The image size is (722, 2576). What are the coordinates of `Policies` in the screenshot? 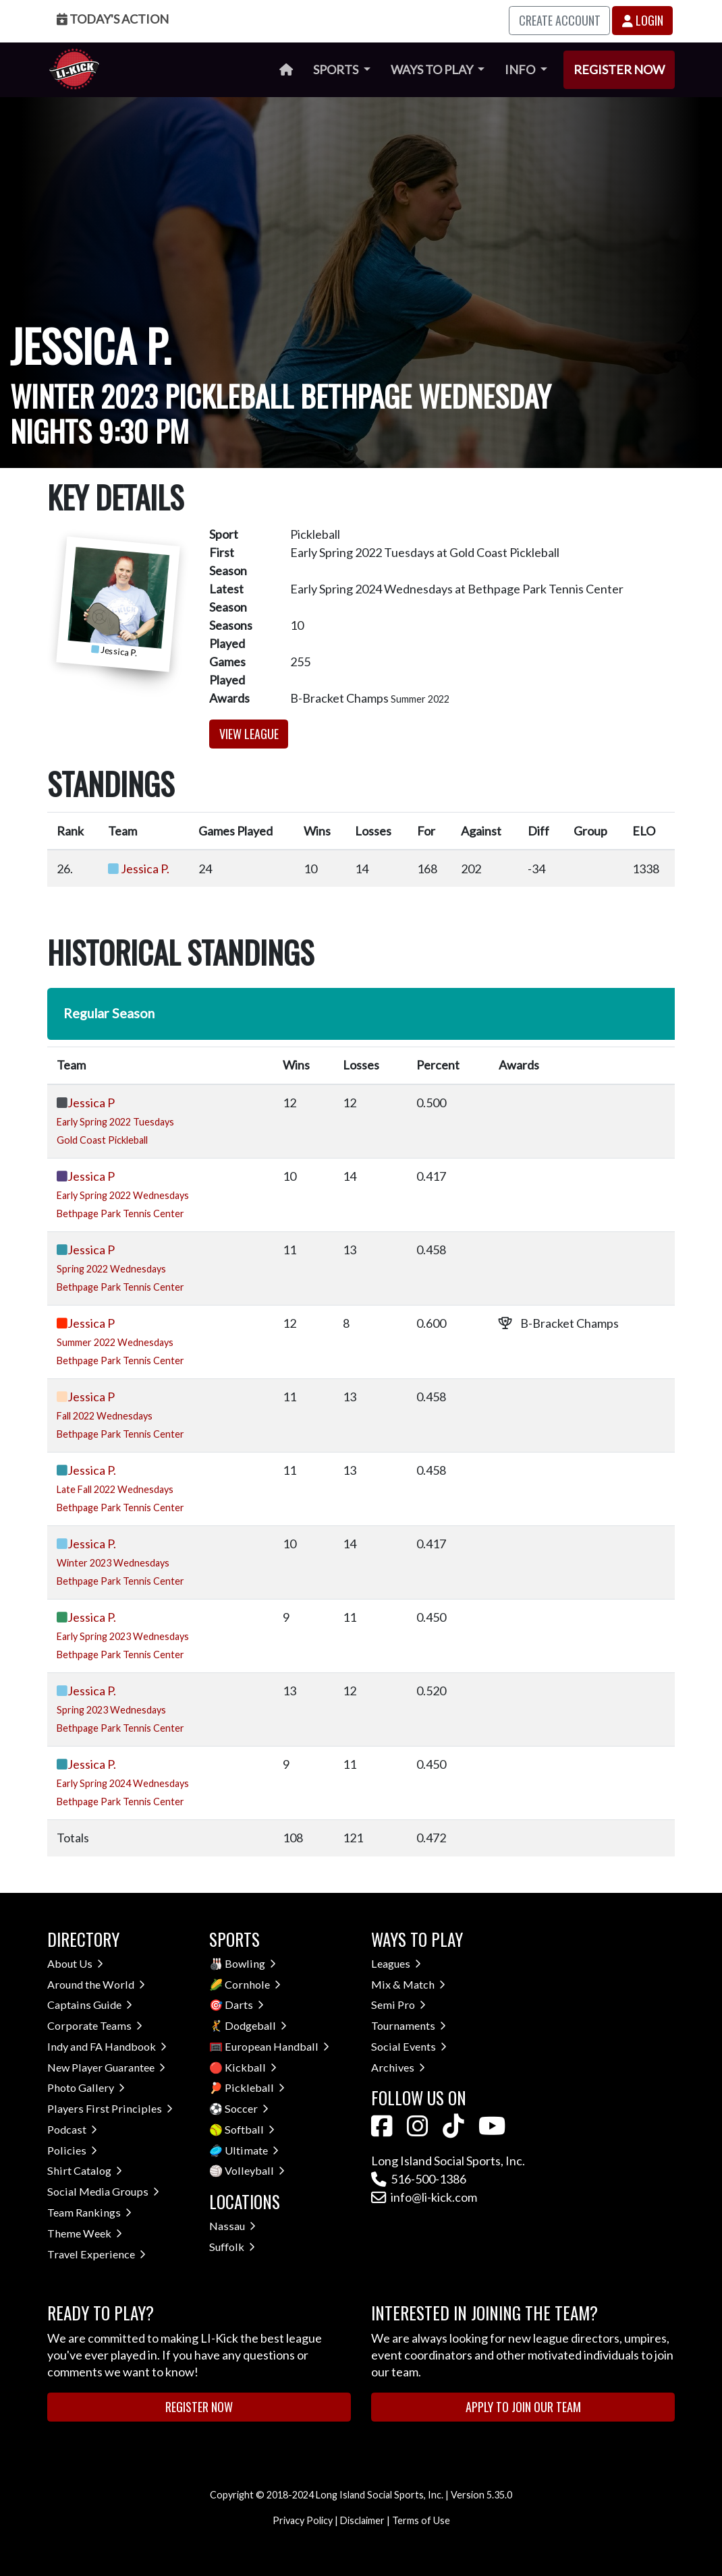 It's located at (72, 2150).